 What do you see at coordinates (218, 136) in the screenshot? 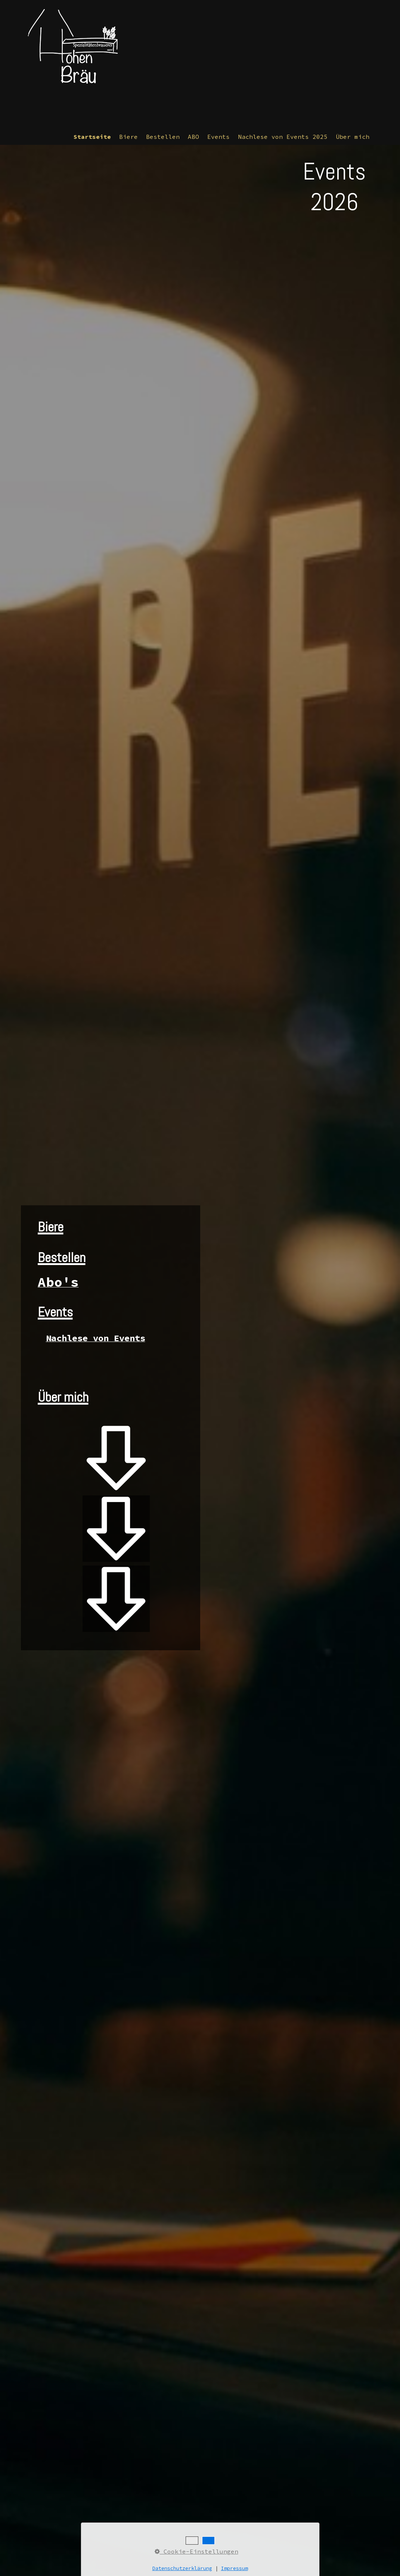
I see `Events` at bounding box center [218, 136].